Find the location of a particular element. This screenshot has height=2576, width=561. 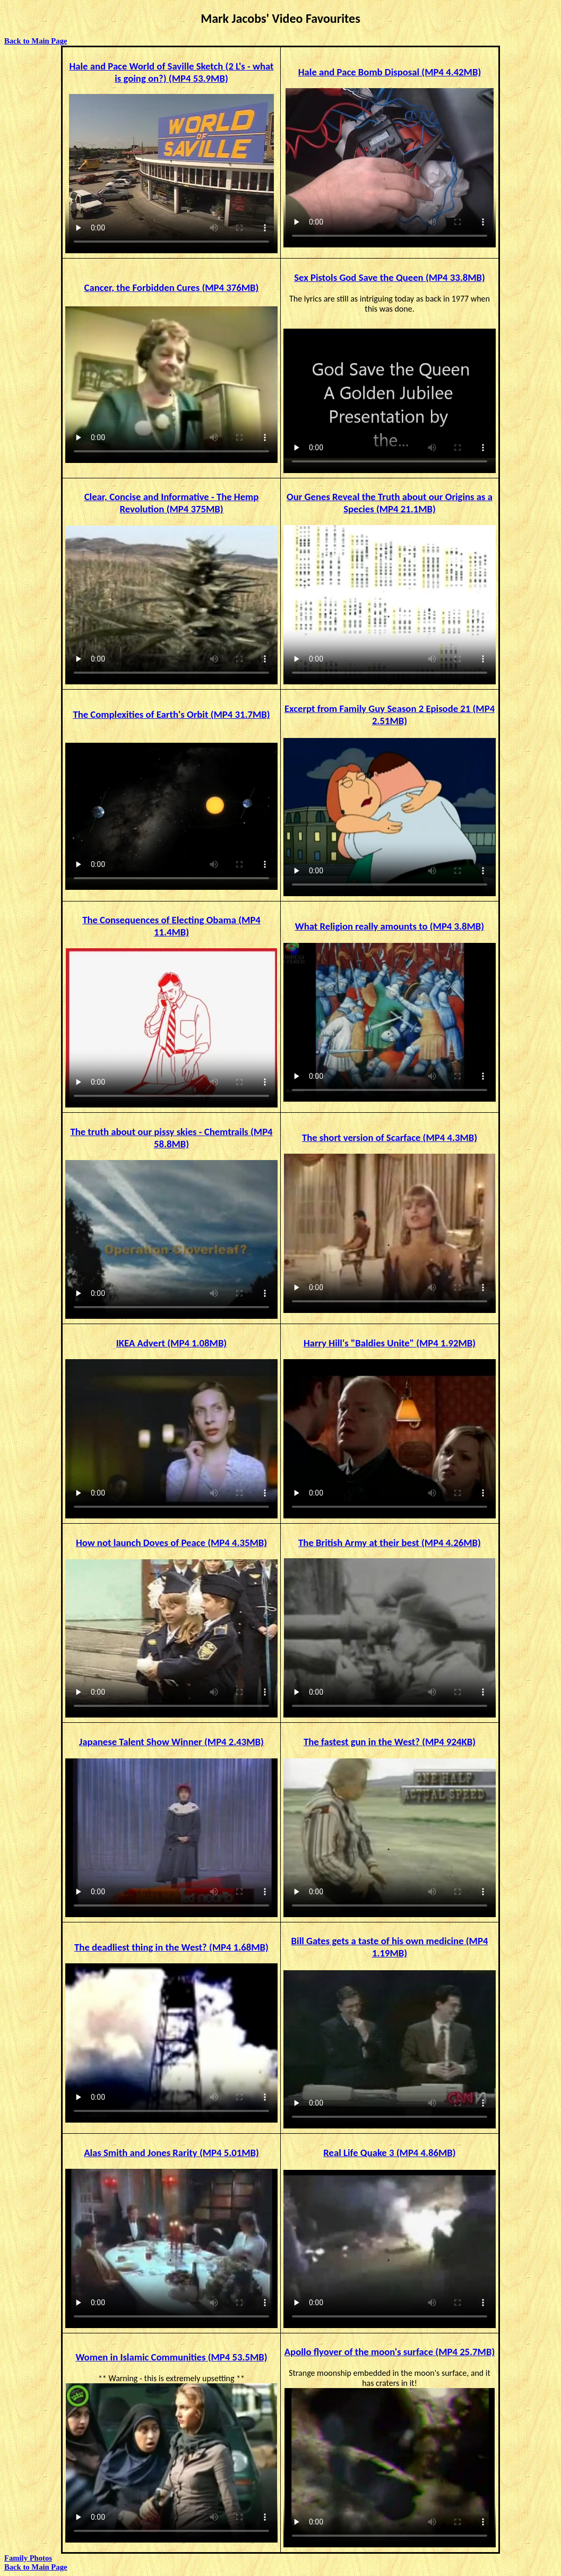

Hale and Pace Bomb Disposal (MP4 4.42MB) is located at coordinates (389, 72).